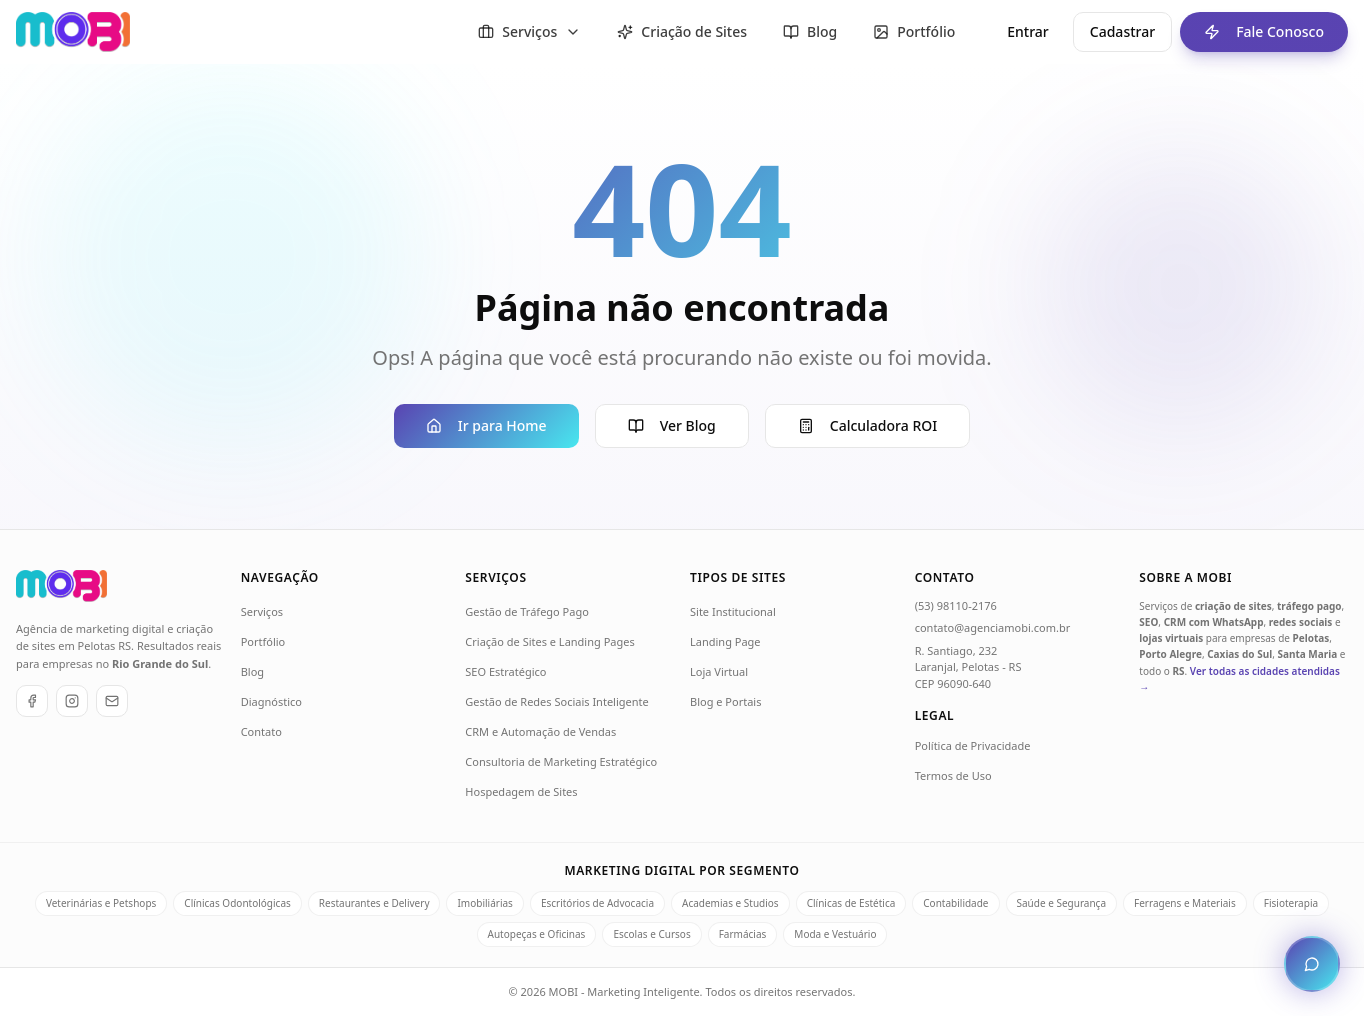 The image size is (1364, 1016). Describe the element at coordinates (261, 731) in the screenshot. I see `Contato` at that location.